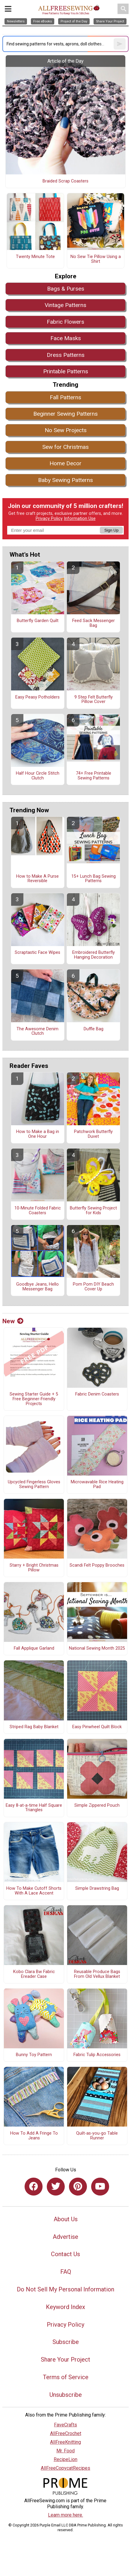  Describe the element at coordinates (100, 2187) in the screenshot. I see `[Link to youtube]` at that location.